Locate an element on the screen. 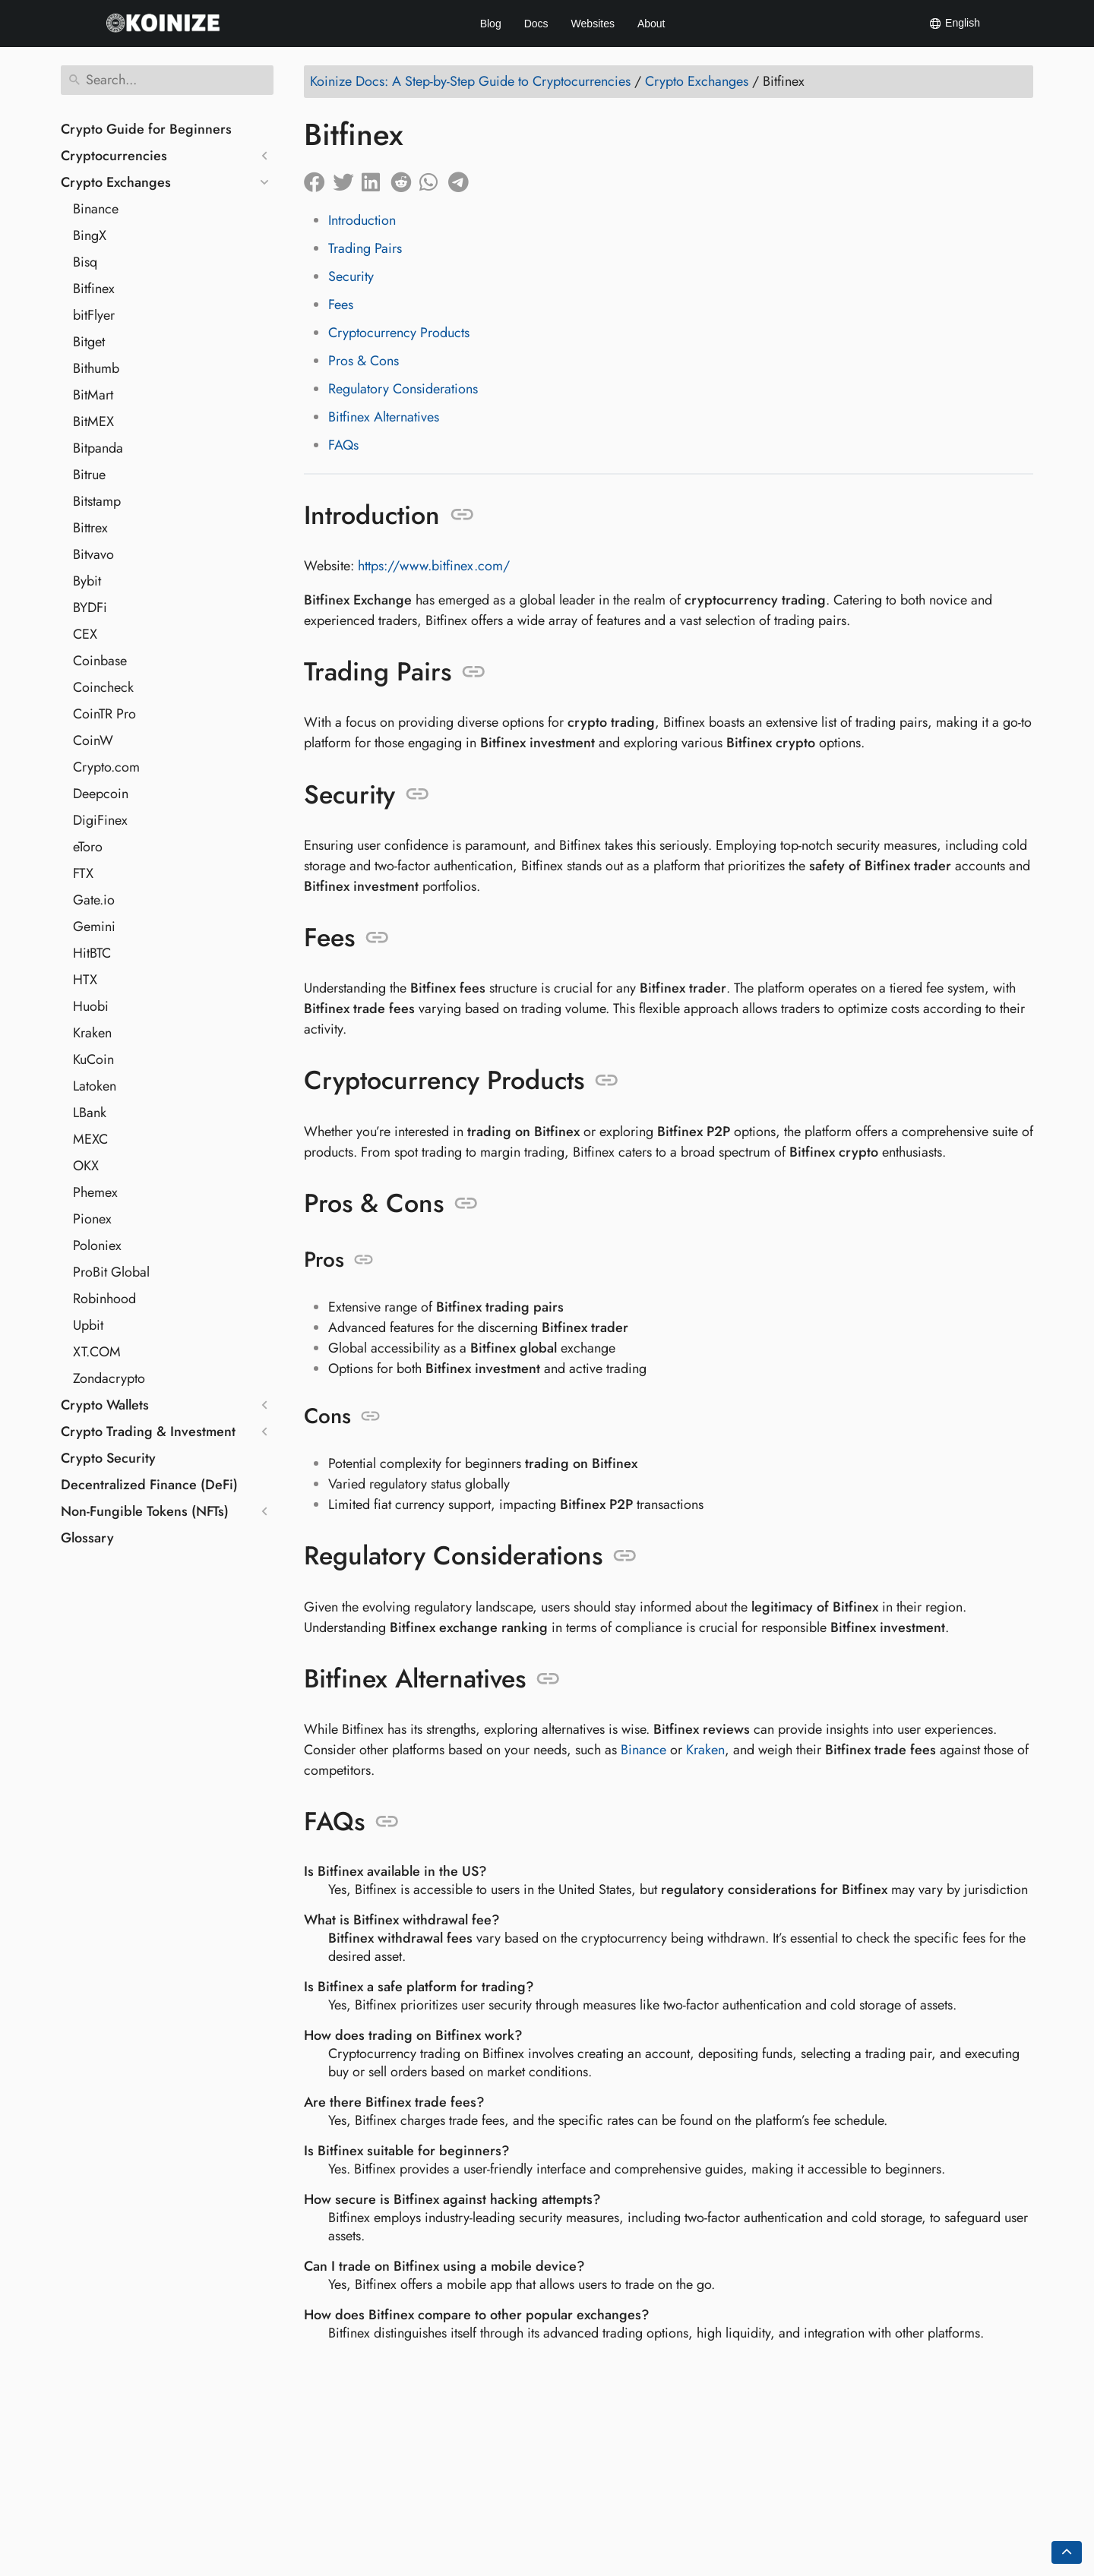 The image size is (1094, 2576). CEX is located at coordinates (85, 634).